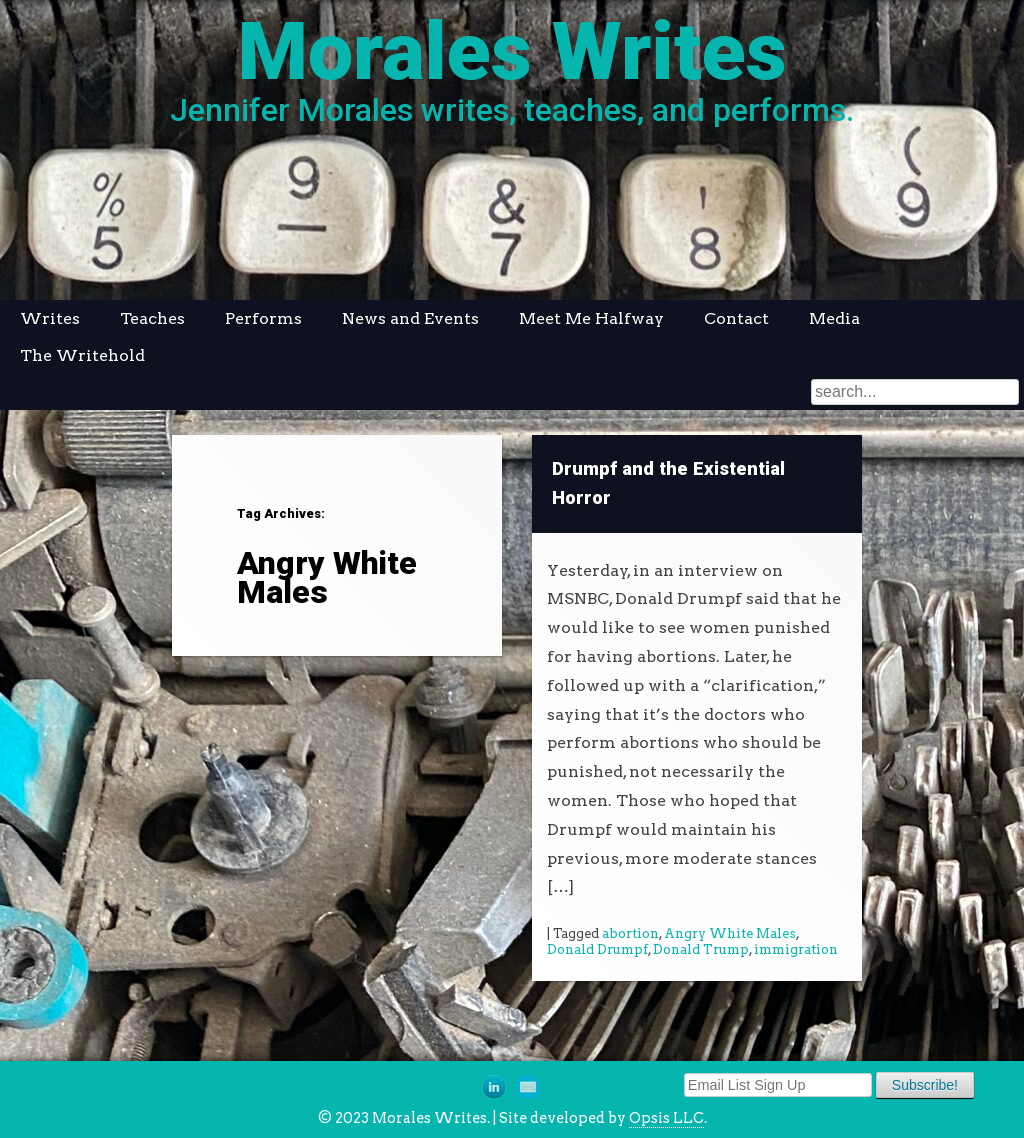 The height and width of the screenshot is (1138, 1024). What do you see at coordinates (701, 949) in the screenshot?
I see `Donald Trump` at bounding box center [701, 949].